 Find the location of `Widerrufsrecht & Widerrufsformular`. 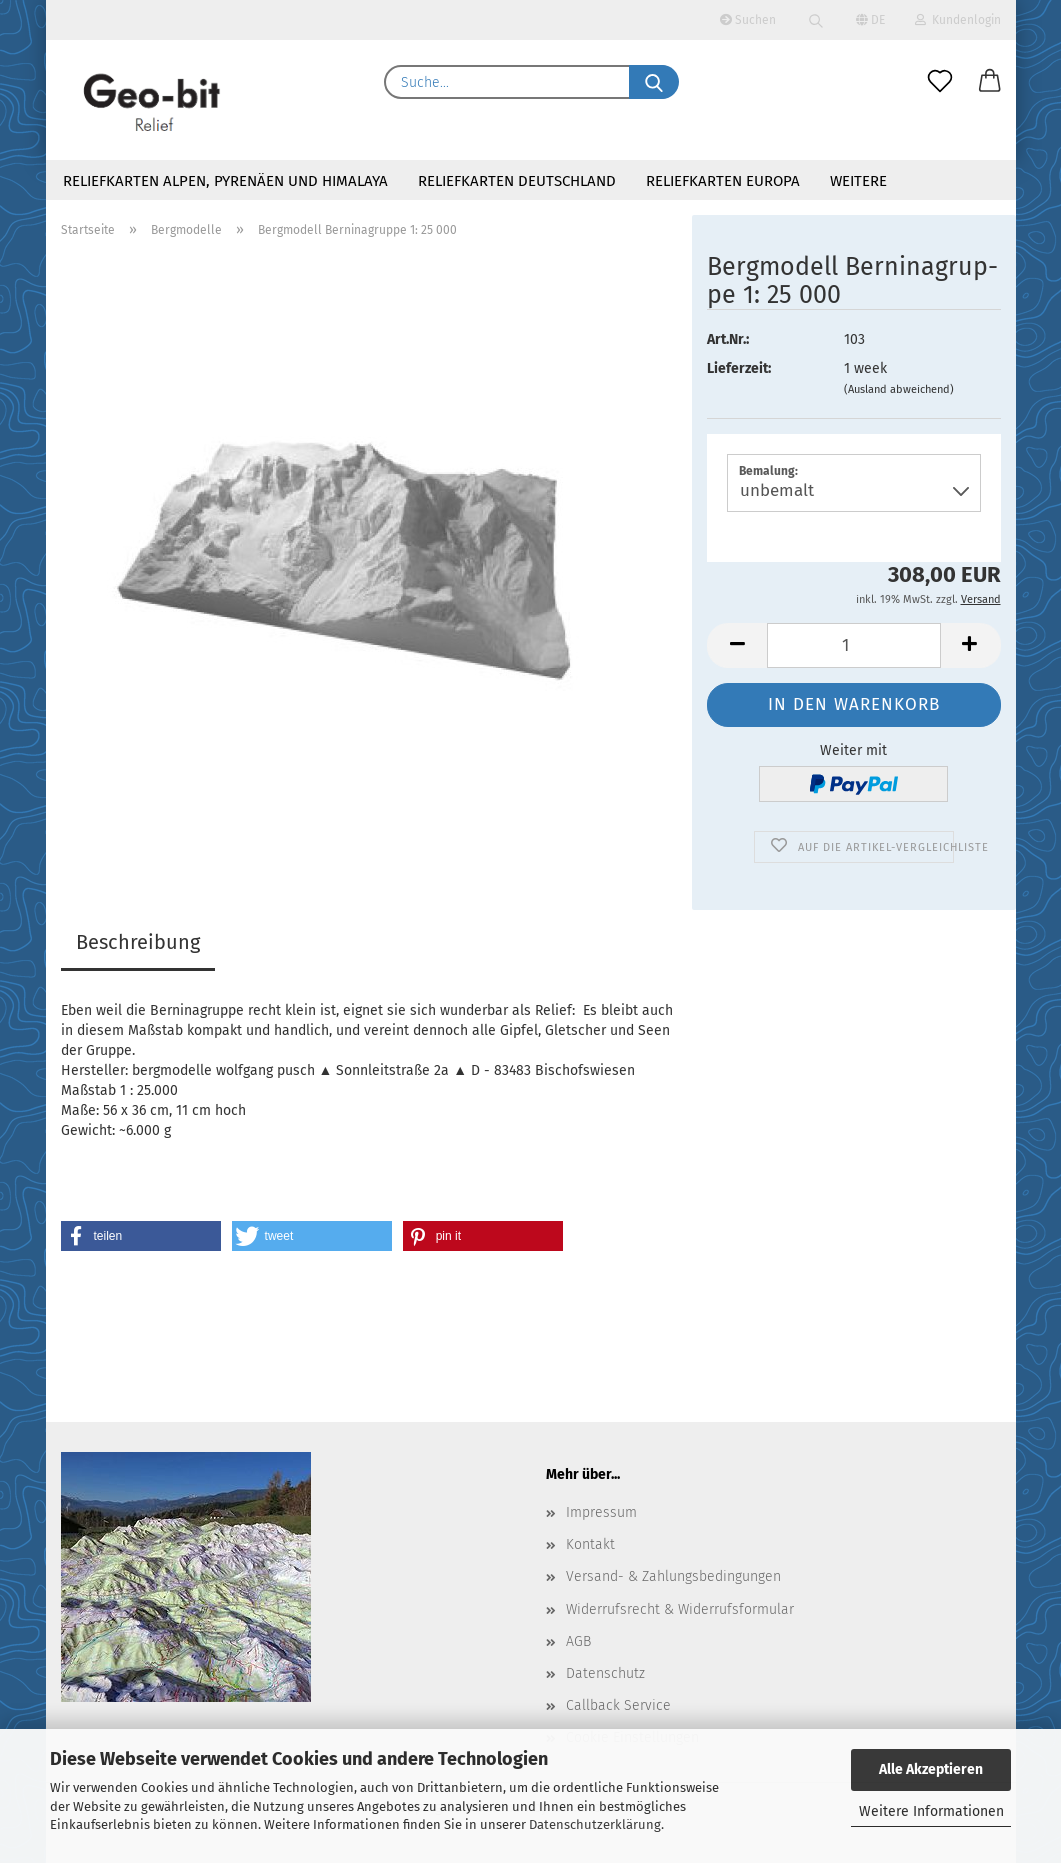

Widerrufsrecht & Widerrufsformular is located at coordinates (680, 1609).